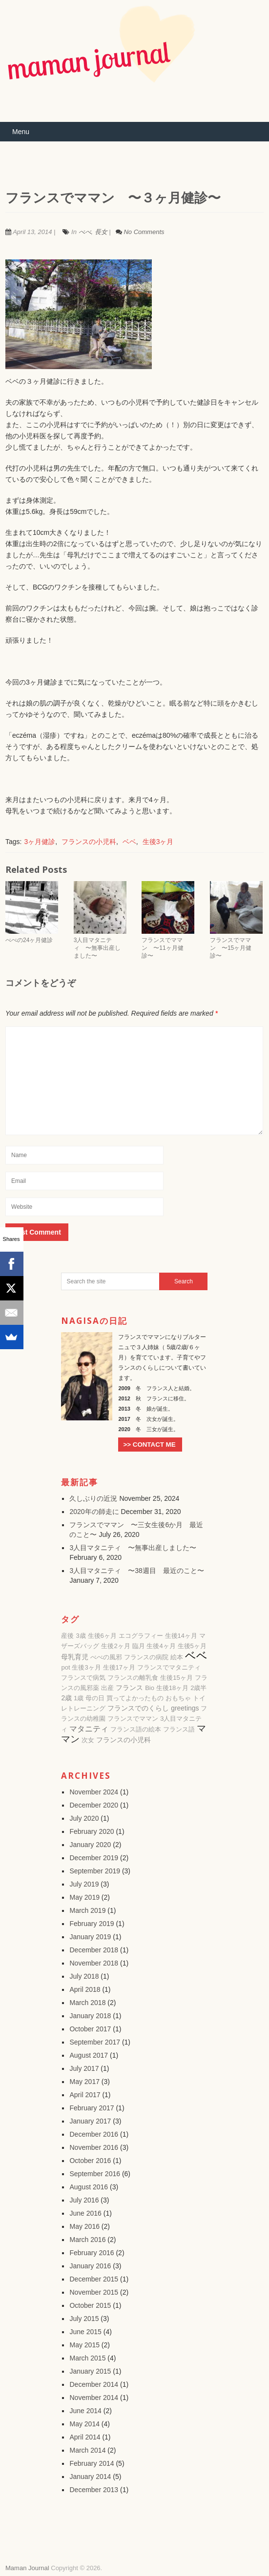 The image size is (269, 2576). What do you see at coordinates (85, 232) in the screenshot?
I see `べべ` at bounding box center [85, 232].